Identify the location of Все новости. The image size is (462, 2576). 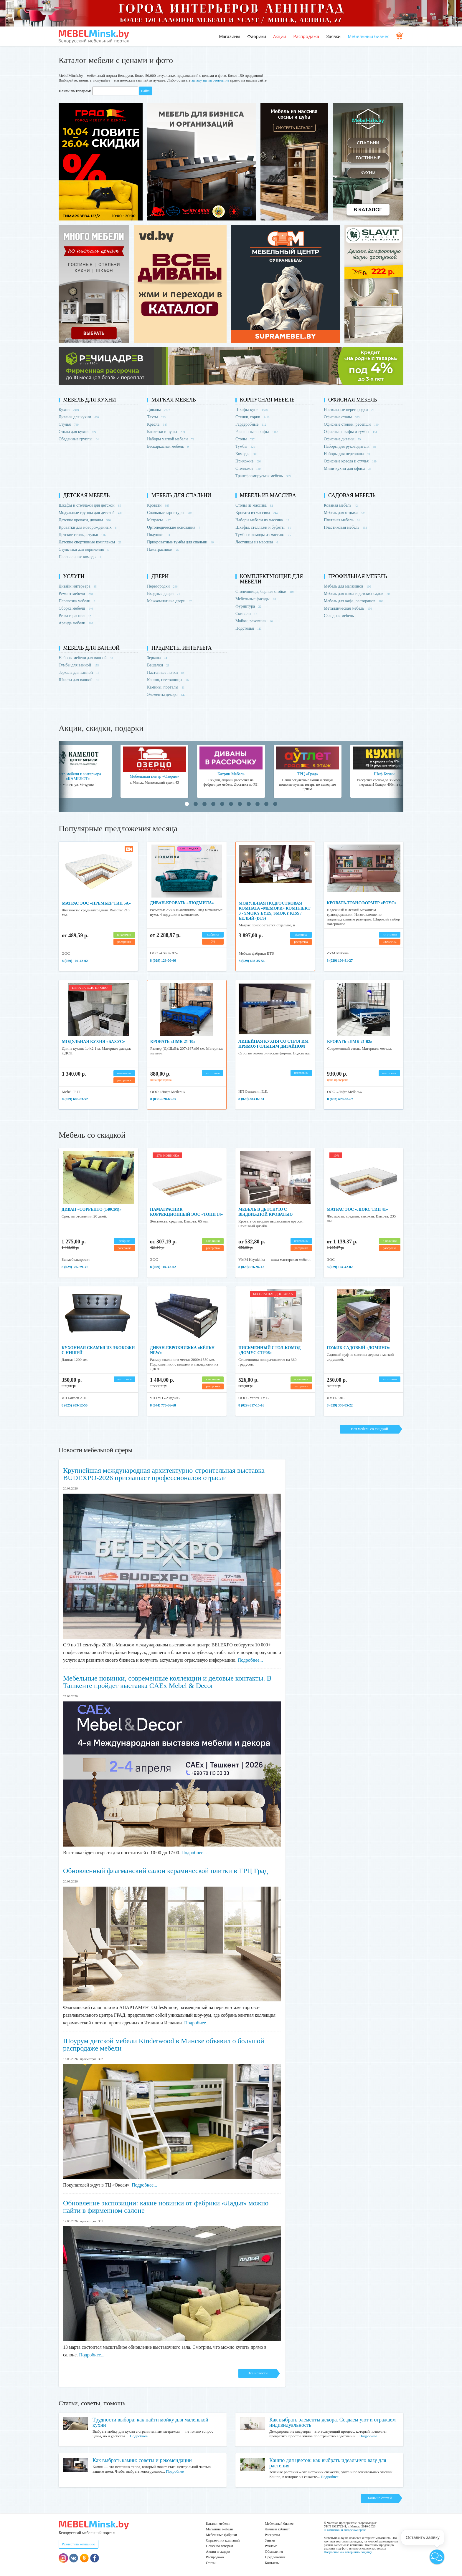
(258, 2373).